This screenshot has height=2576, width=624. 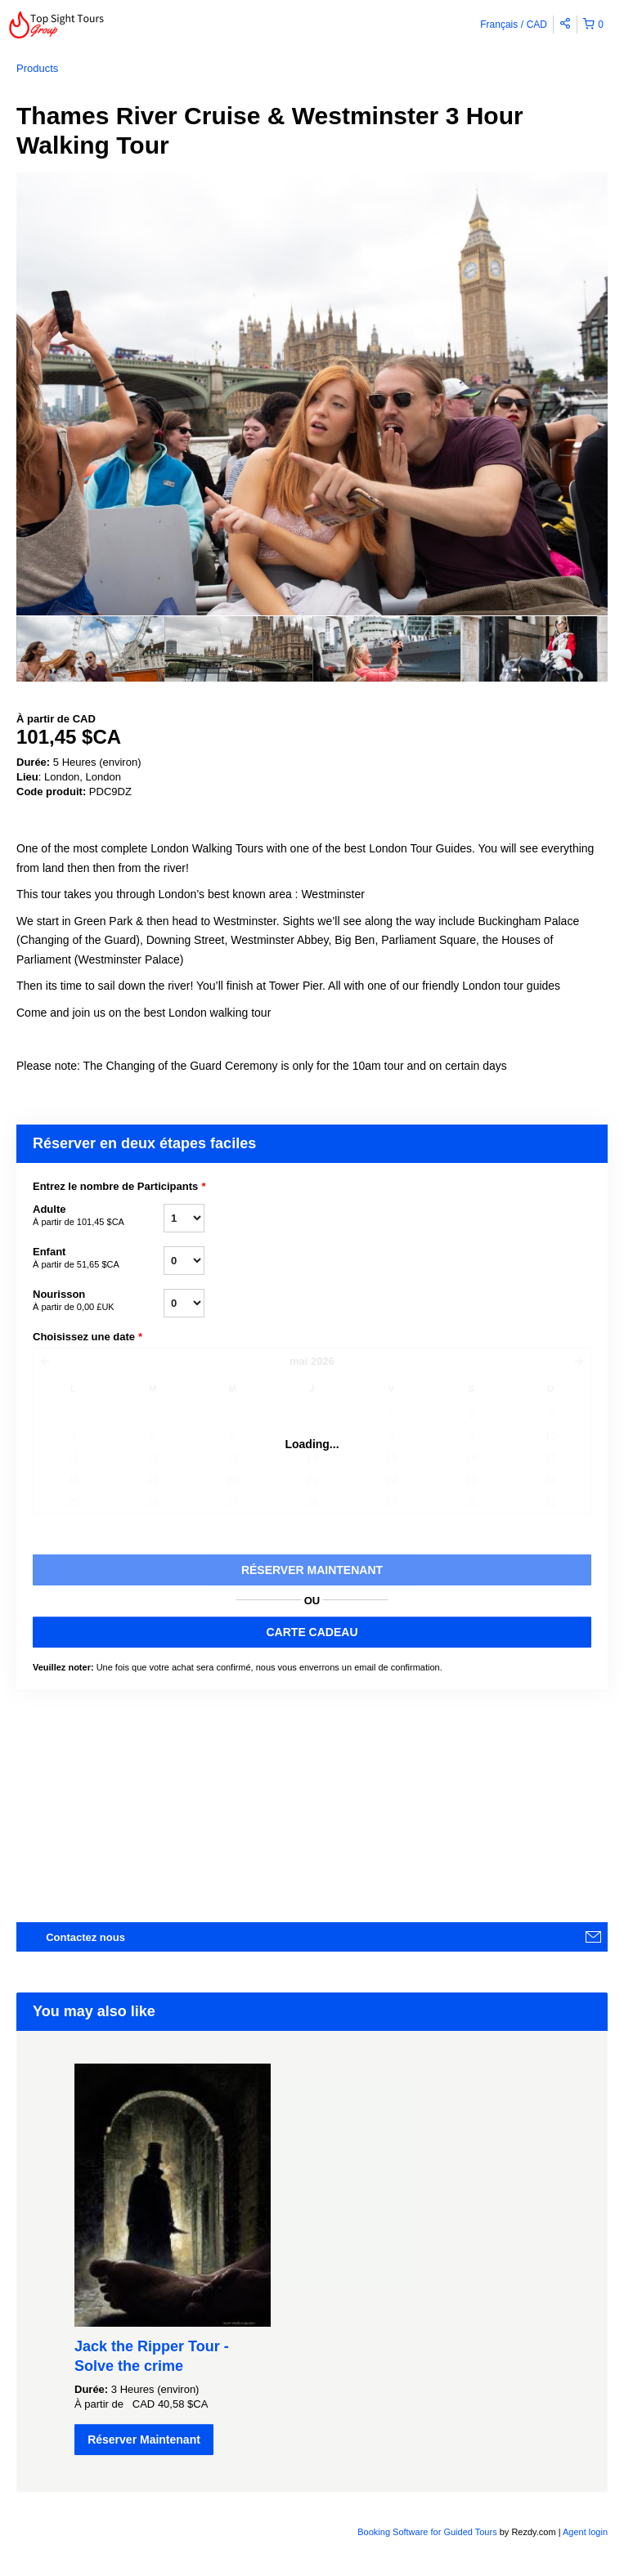 I want to click on Réserver Maintenant, so click(x=144, y=2439).